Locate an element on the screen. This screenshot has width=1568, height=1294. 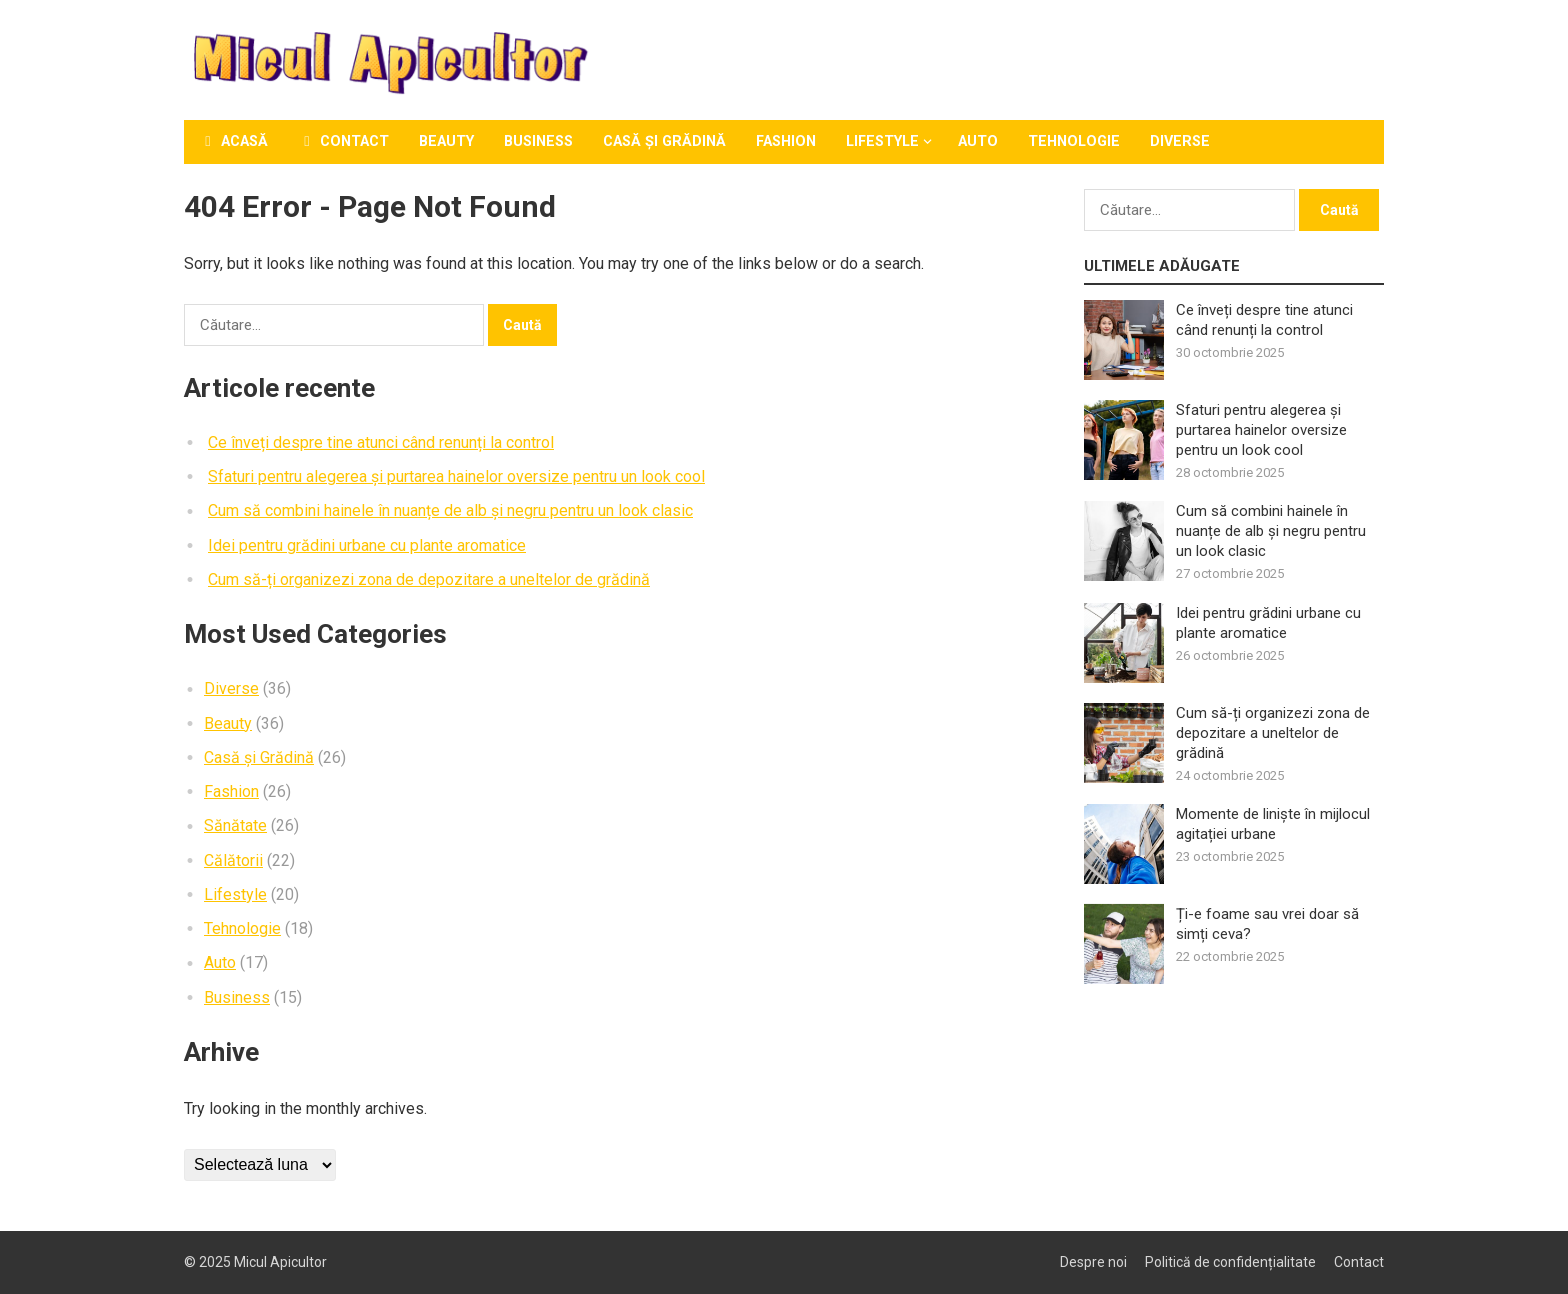
Diverse is located at coordinates (1180, 141).